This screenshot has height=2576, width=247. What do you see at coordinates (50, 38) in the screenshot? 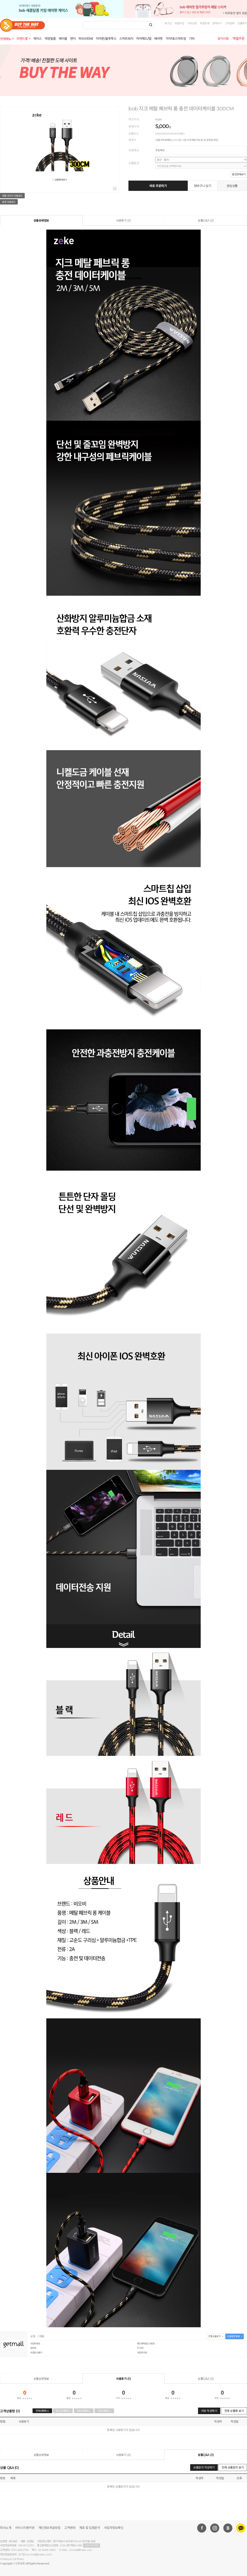
I see `액정필름` at bounding box center [50, 38].